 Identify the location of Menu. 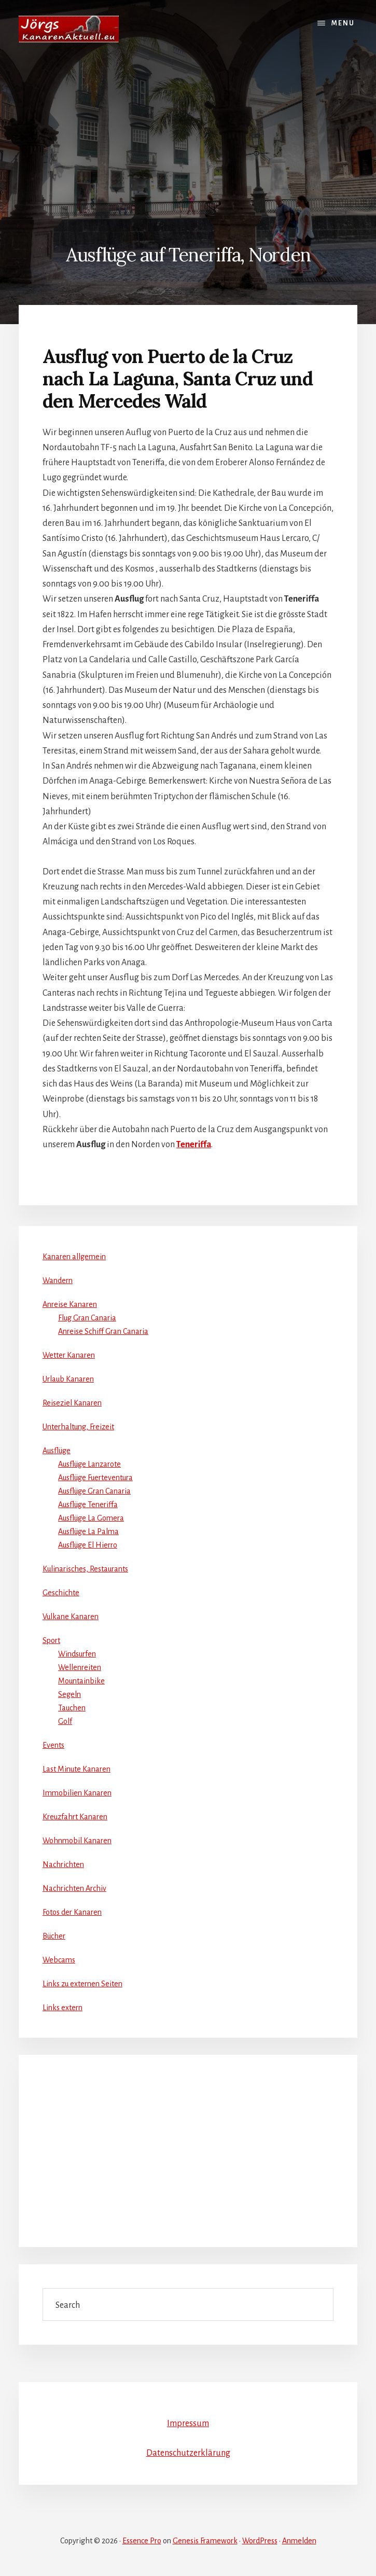
(343, 23).